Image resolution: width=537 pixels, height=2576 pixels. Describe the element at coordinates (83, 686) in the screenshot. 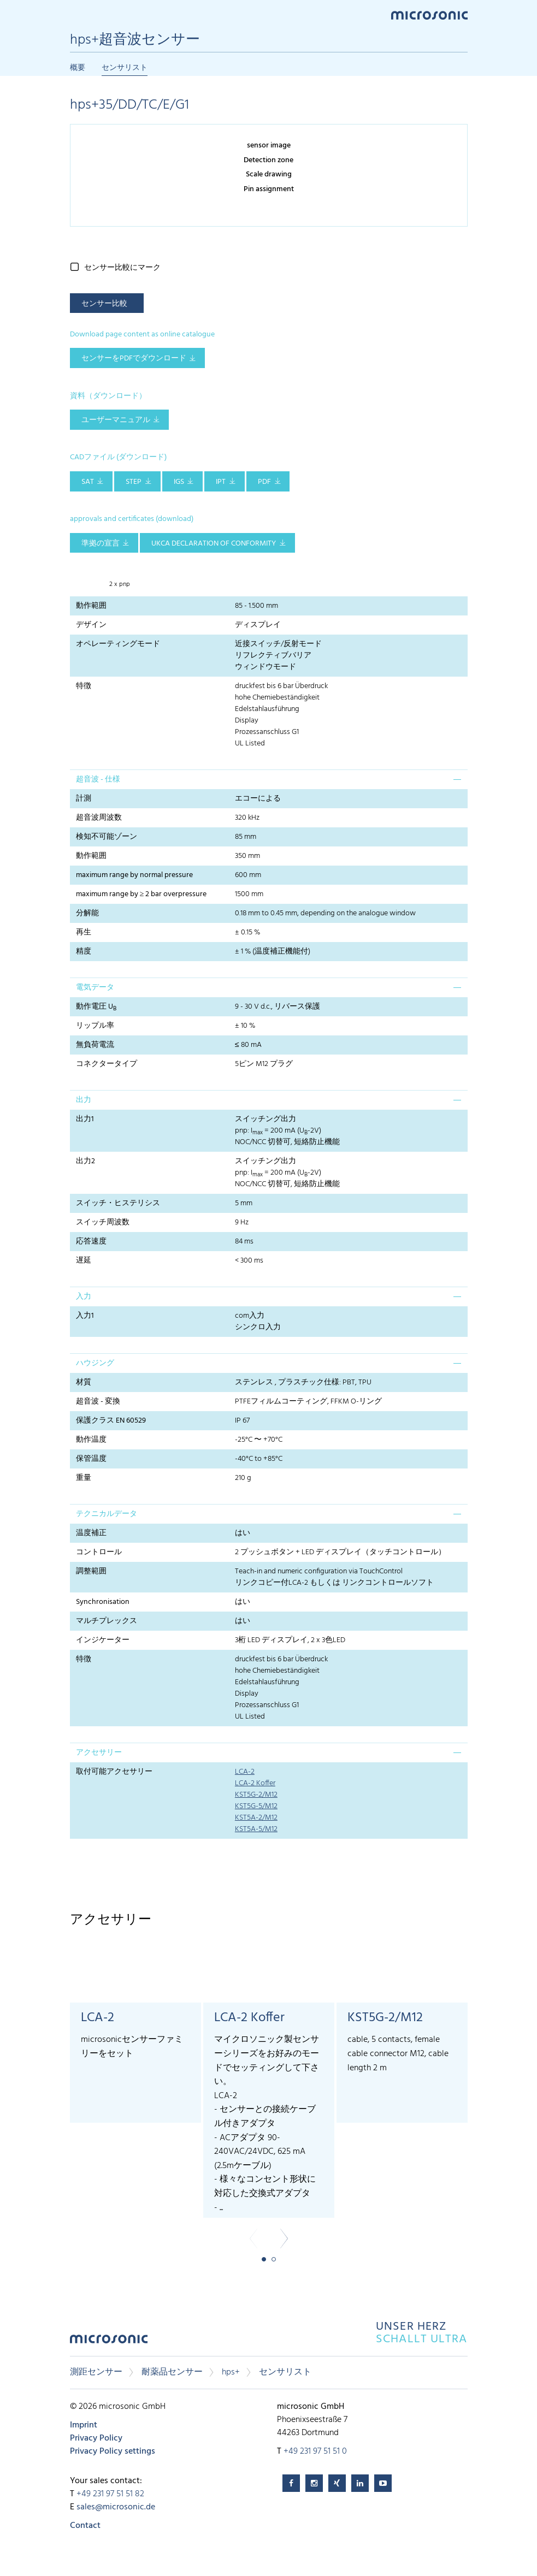

I see `特徴` at that location.